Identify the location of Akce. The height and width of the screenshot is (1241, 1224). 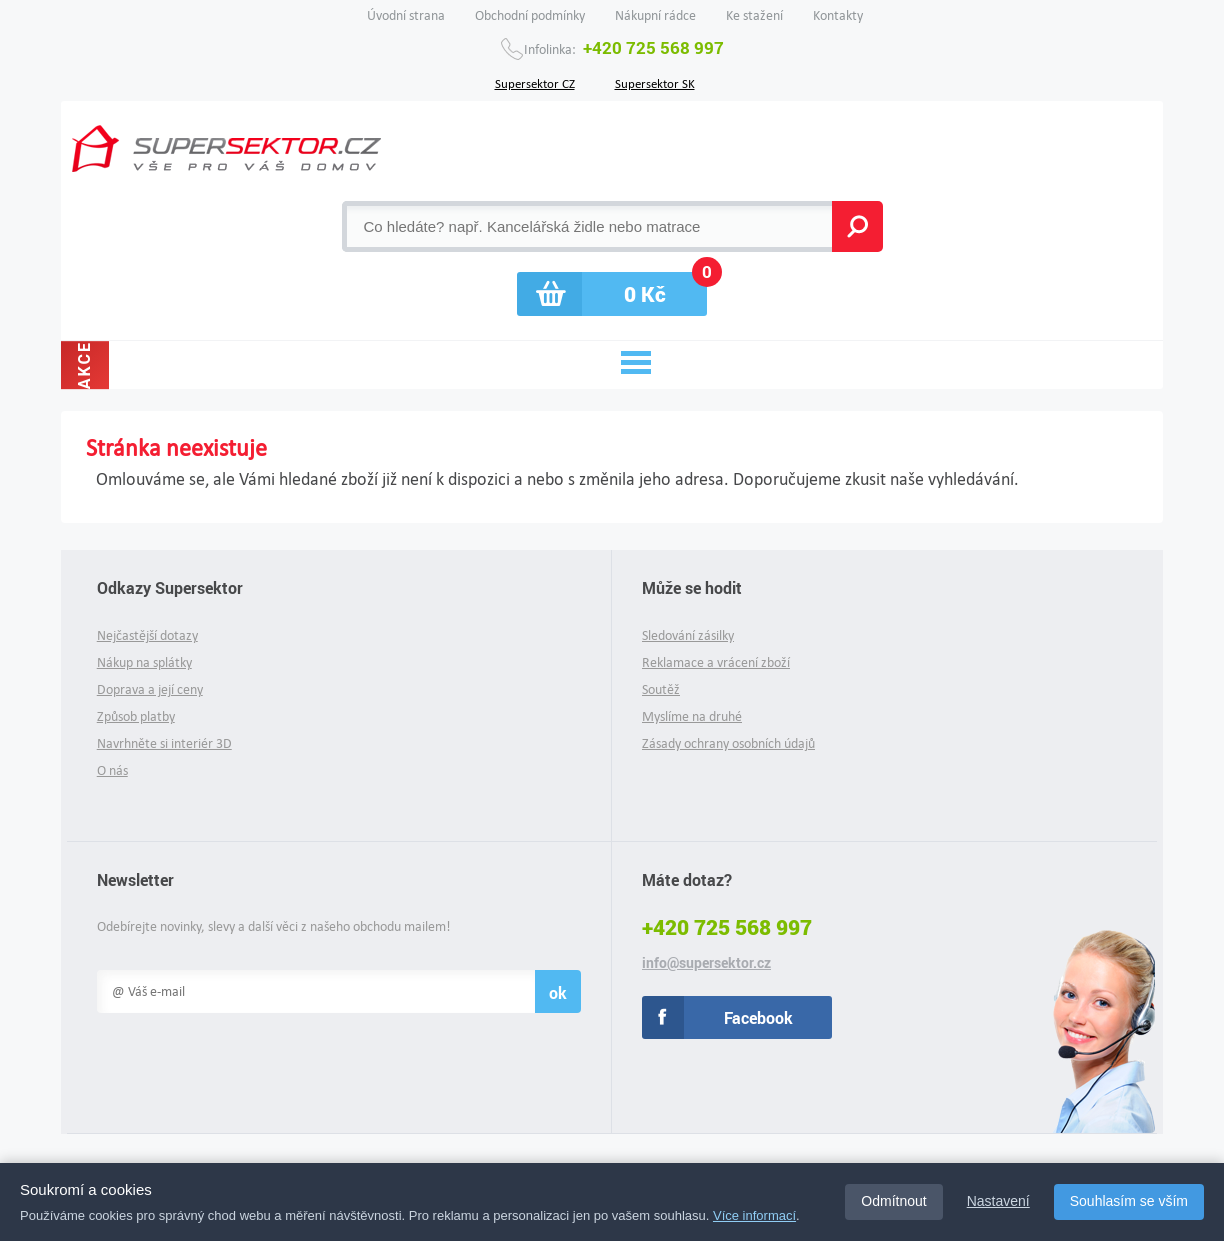
(84, 365).